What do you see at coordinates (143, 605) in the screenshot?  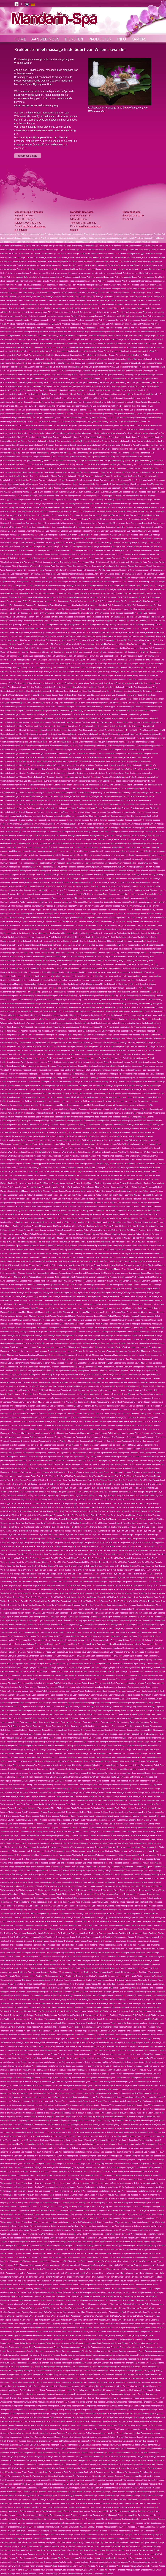 I see `Fish Spa massages Haps` at bounding box center [143, 605].